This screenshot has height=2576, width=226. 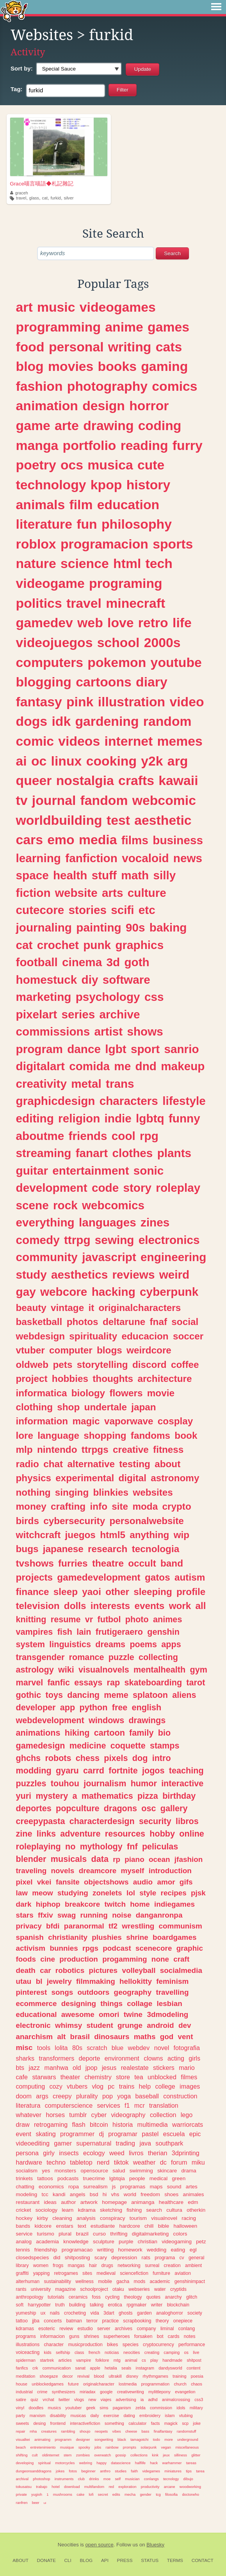 I want to click on blog, so click(x=30, y=366).